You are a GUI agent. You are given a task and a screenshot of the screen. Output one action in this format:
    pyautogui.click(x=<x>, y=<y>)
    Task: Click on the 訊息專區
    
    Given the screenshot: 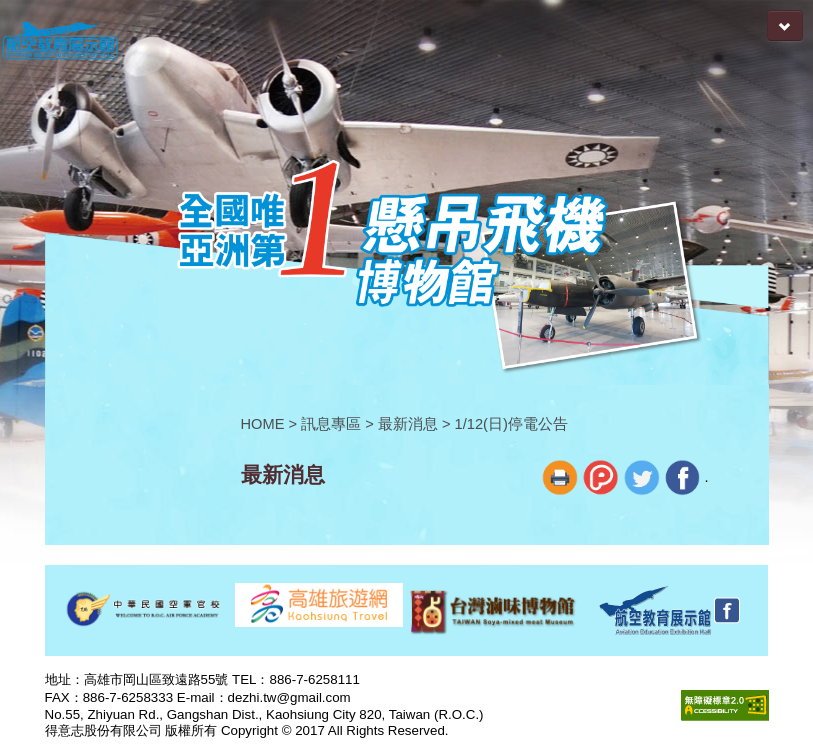 What is the action you would take?
    pyautogui.click(x=331, y=424)
    